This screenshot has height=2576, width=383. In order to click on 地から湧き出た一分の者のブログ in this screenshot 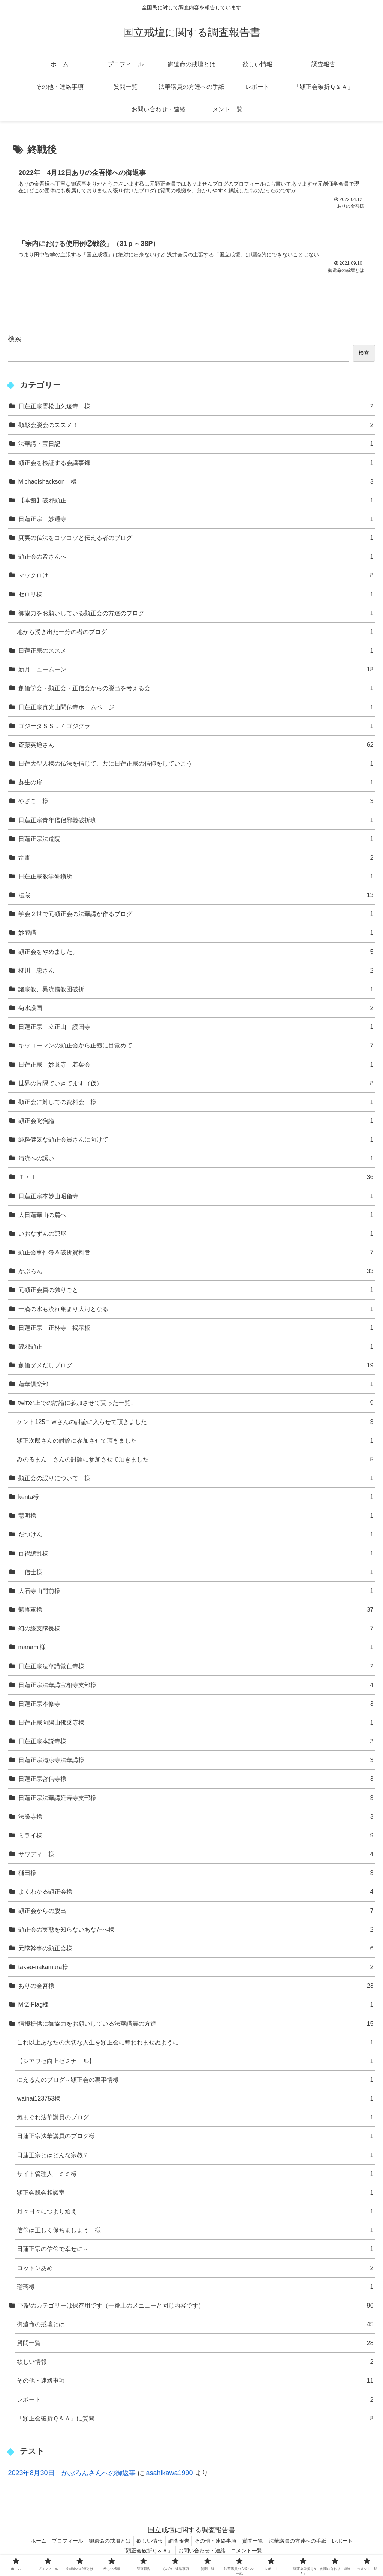, I will do `click(195, 634)`.